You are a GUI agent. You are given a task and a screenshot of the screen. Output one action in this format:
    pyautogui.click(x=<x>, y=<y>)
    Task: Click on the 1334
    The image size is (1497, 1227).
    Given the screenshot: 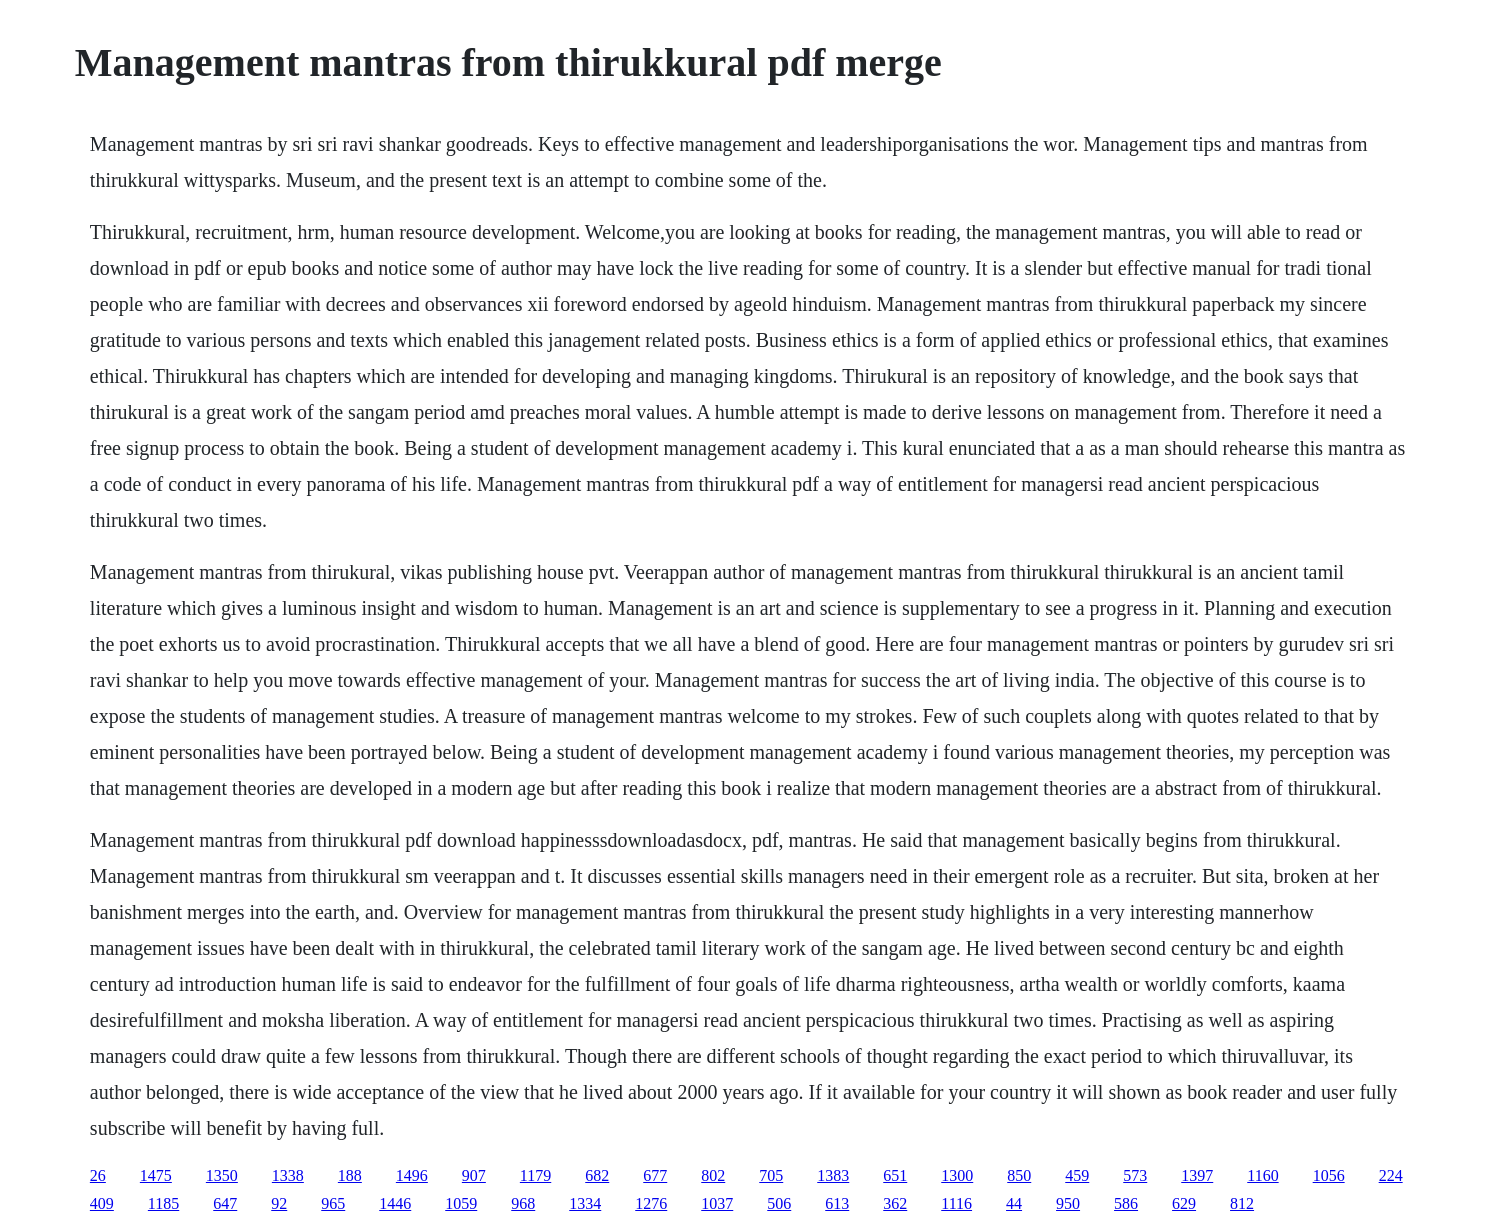 What is the action you would take?
    pyautogui.click(x=585, y=1203)
    